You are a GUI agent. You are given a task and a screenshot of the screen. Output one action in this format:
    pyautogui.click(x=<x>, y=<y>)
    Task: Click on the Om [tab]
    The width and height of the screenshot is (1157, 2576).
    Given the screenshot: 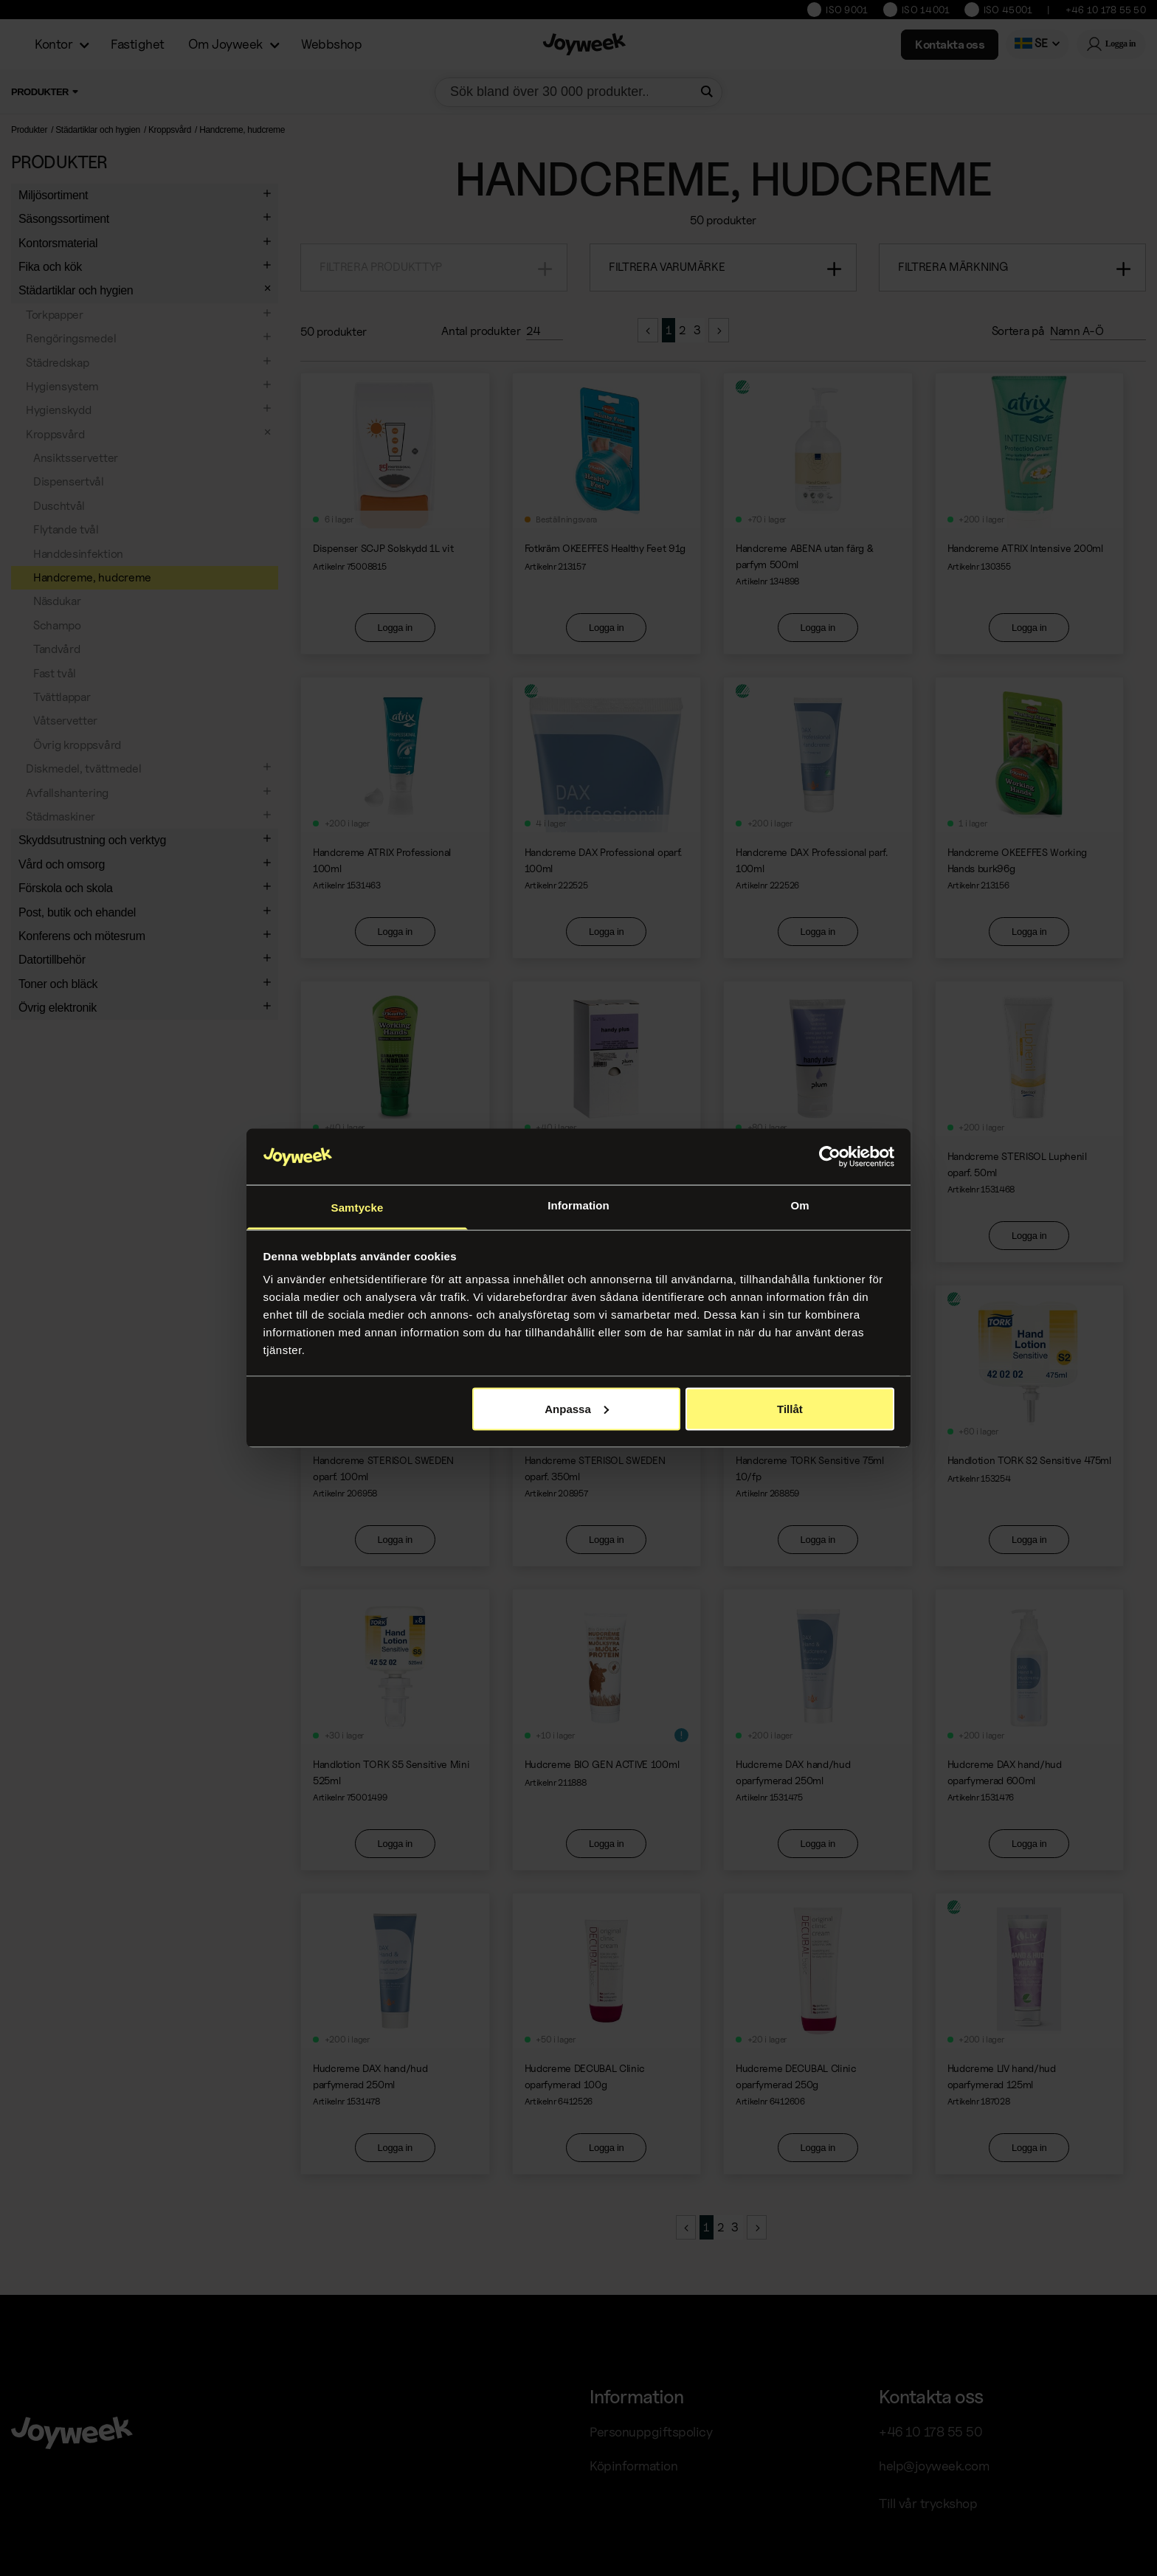 What is the action you would take?
    pyautogui.click(x=799, y=1205)
    